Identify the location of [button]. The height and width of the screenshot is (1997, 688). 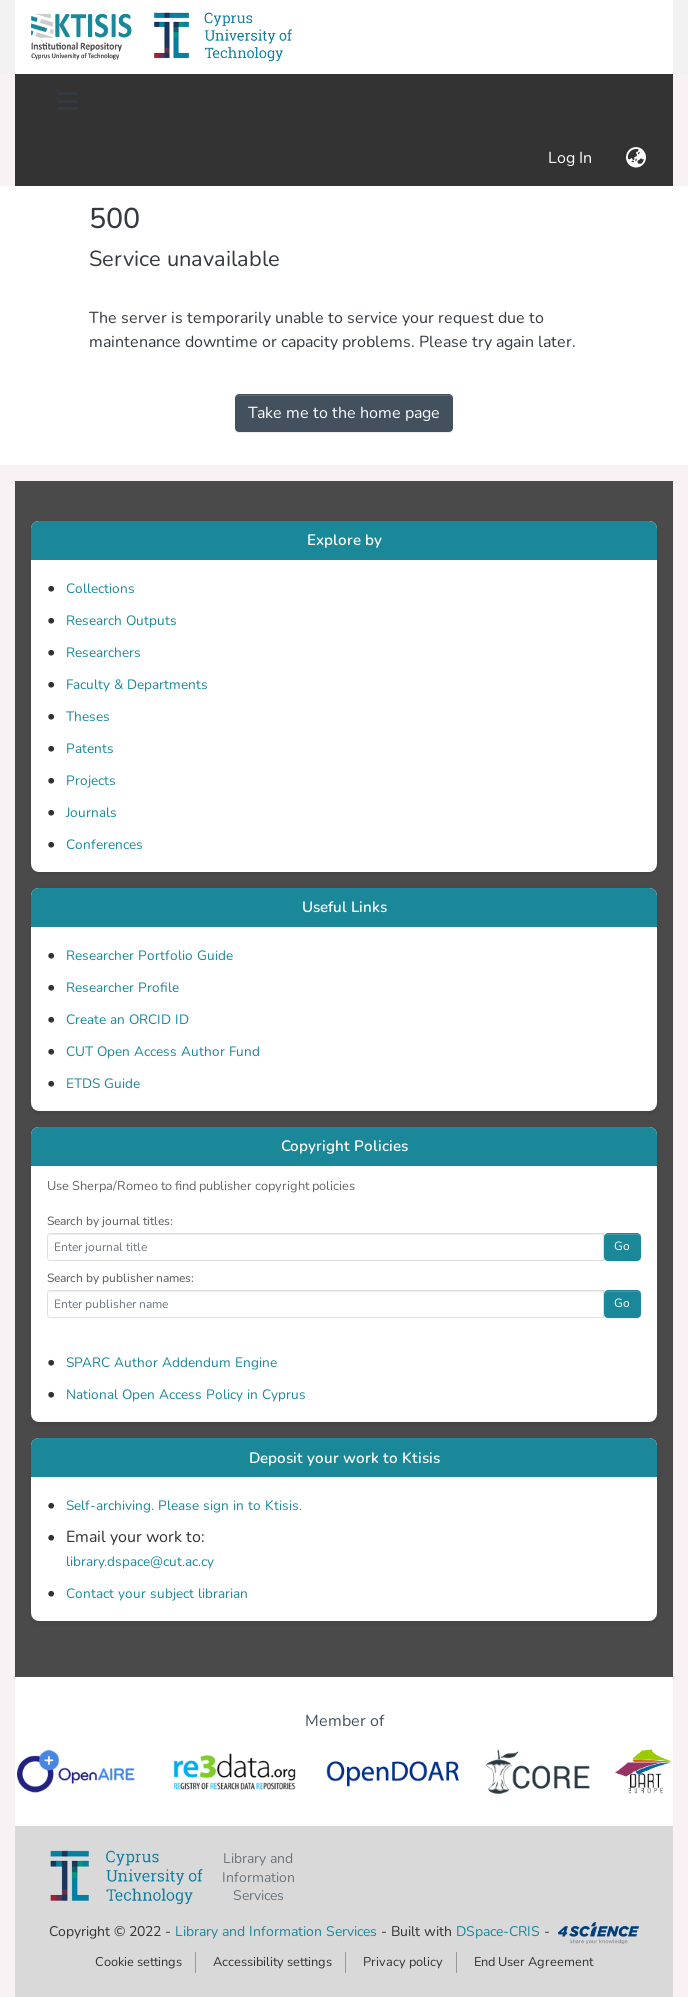
(81, 37).